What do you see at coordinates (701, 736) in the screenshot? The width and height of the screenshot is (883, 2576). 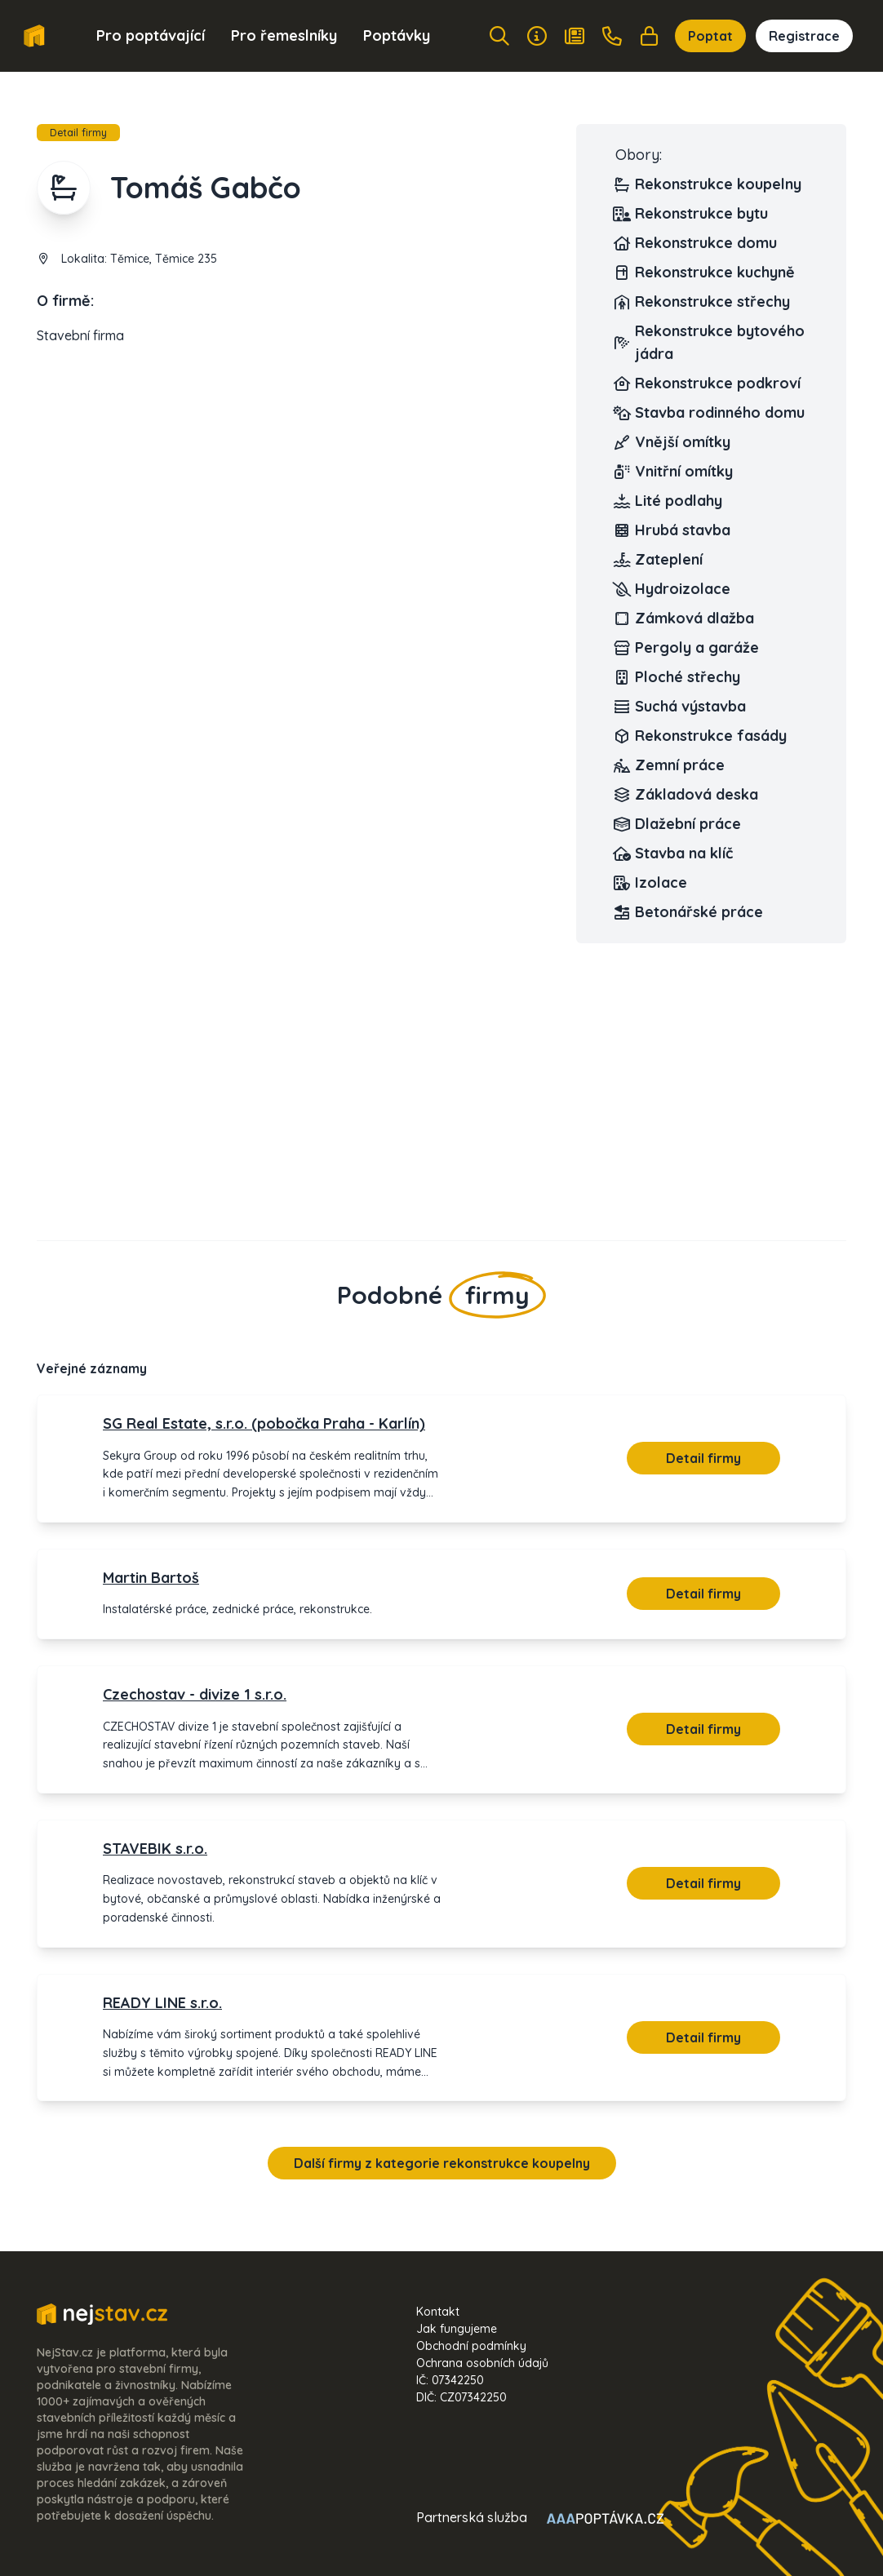 I see `Rekonstrukce fasády` at bounding box center [701, 736].